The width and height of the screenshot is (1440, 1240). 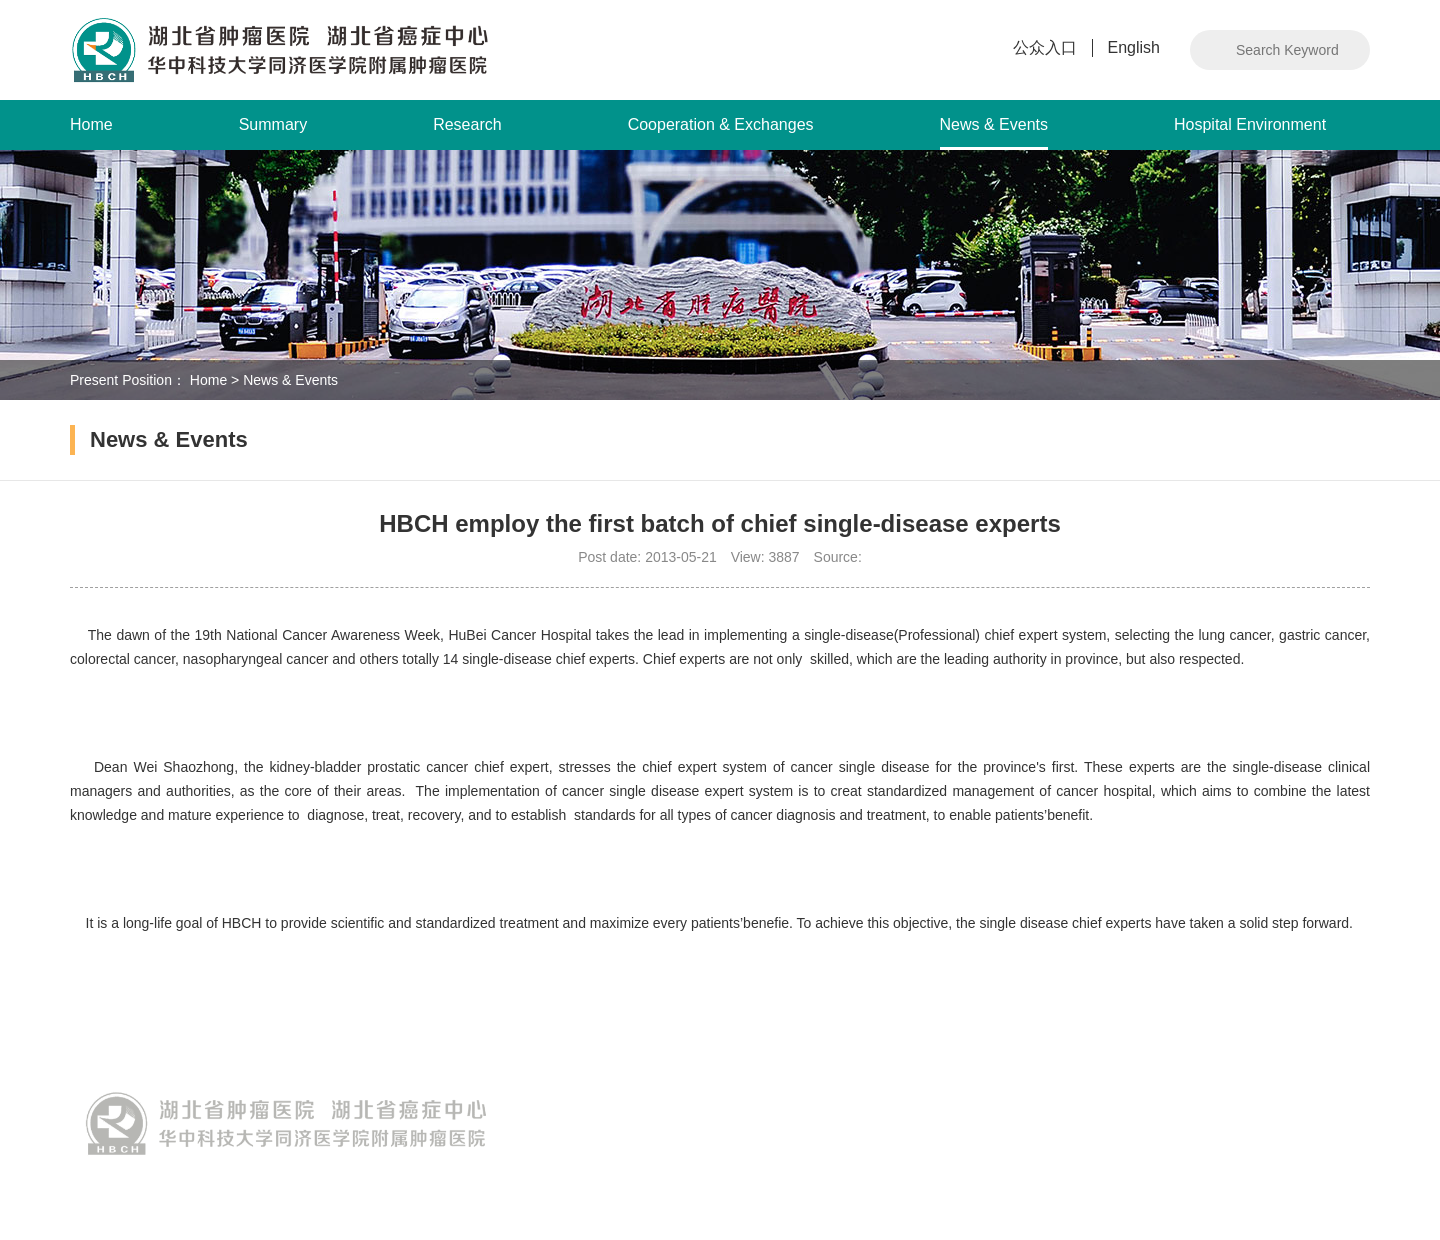 I want to click on Cooperation & Exchanges, so click(x=721, y=124).